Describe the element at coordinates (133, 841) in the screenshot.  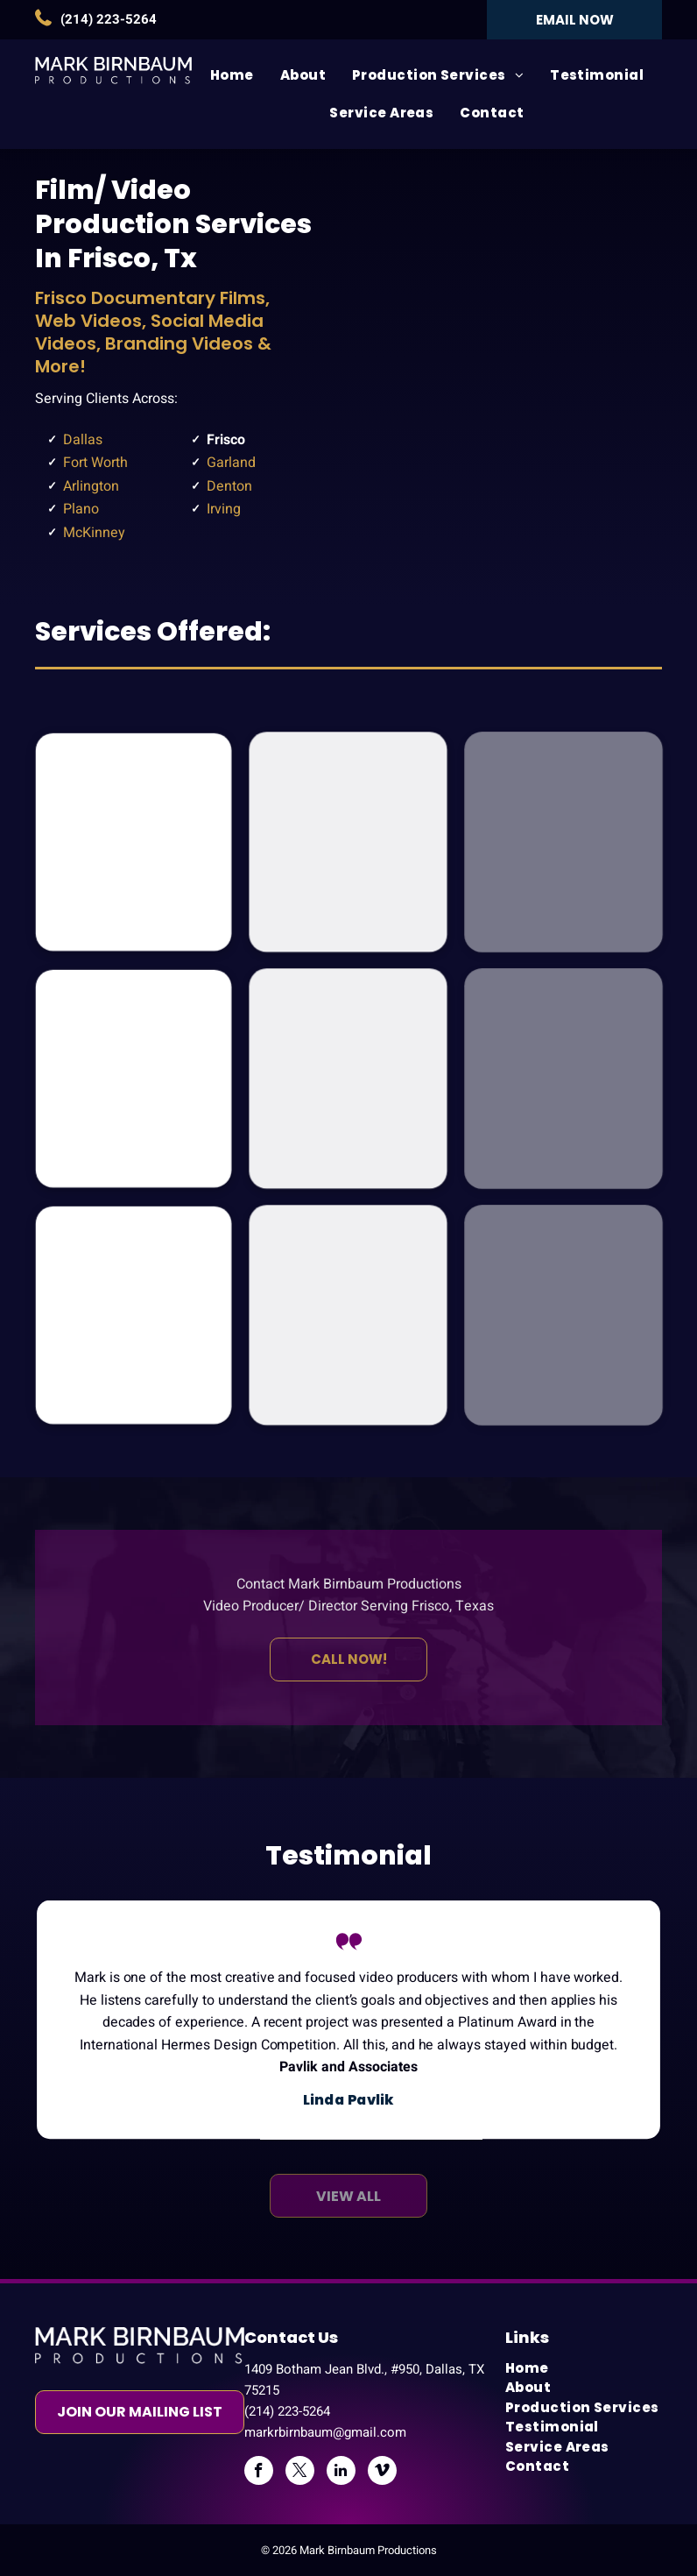
I see `[Documentary Film Productions]` at that location.